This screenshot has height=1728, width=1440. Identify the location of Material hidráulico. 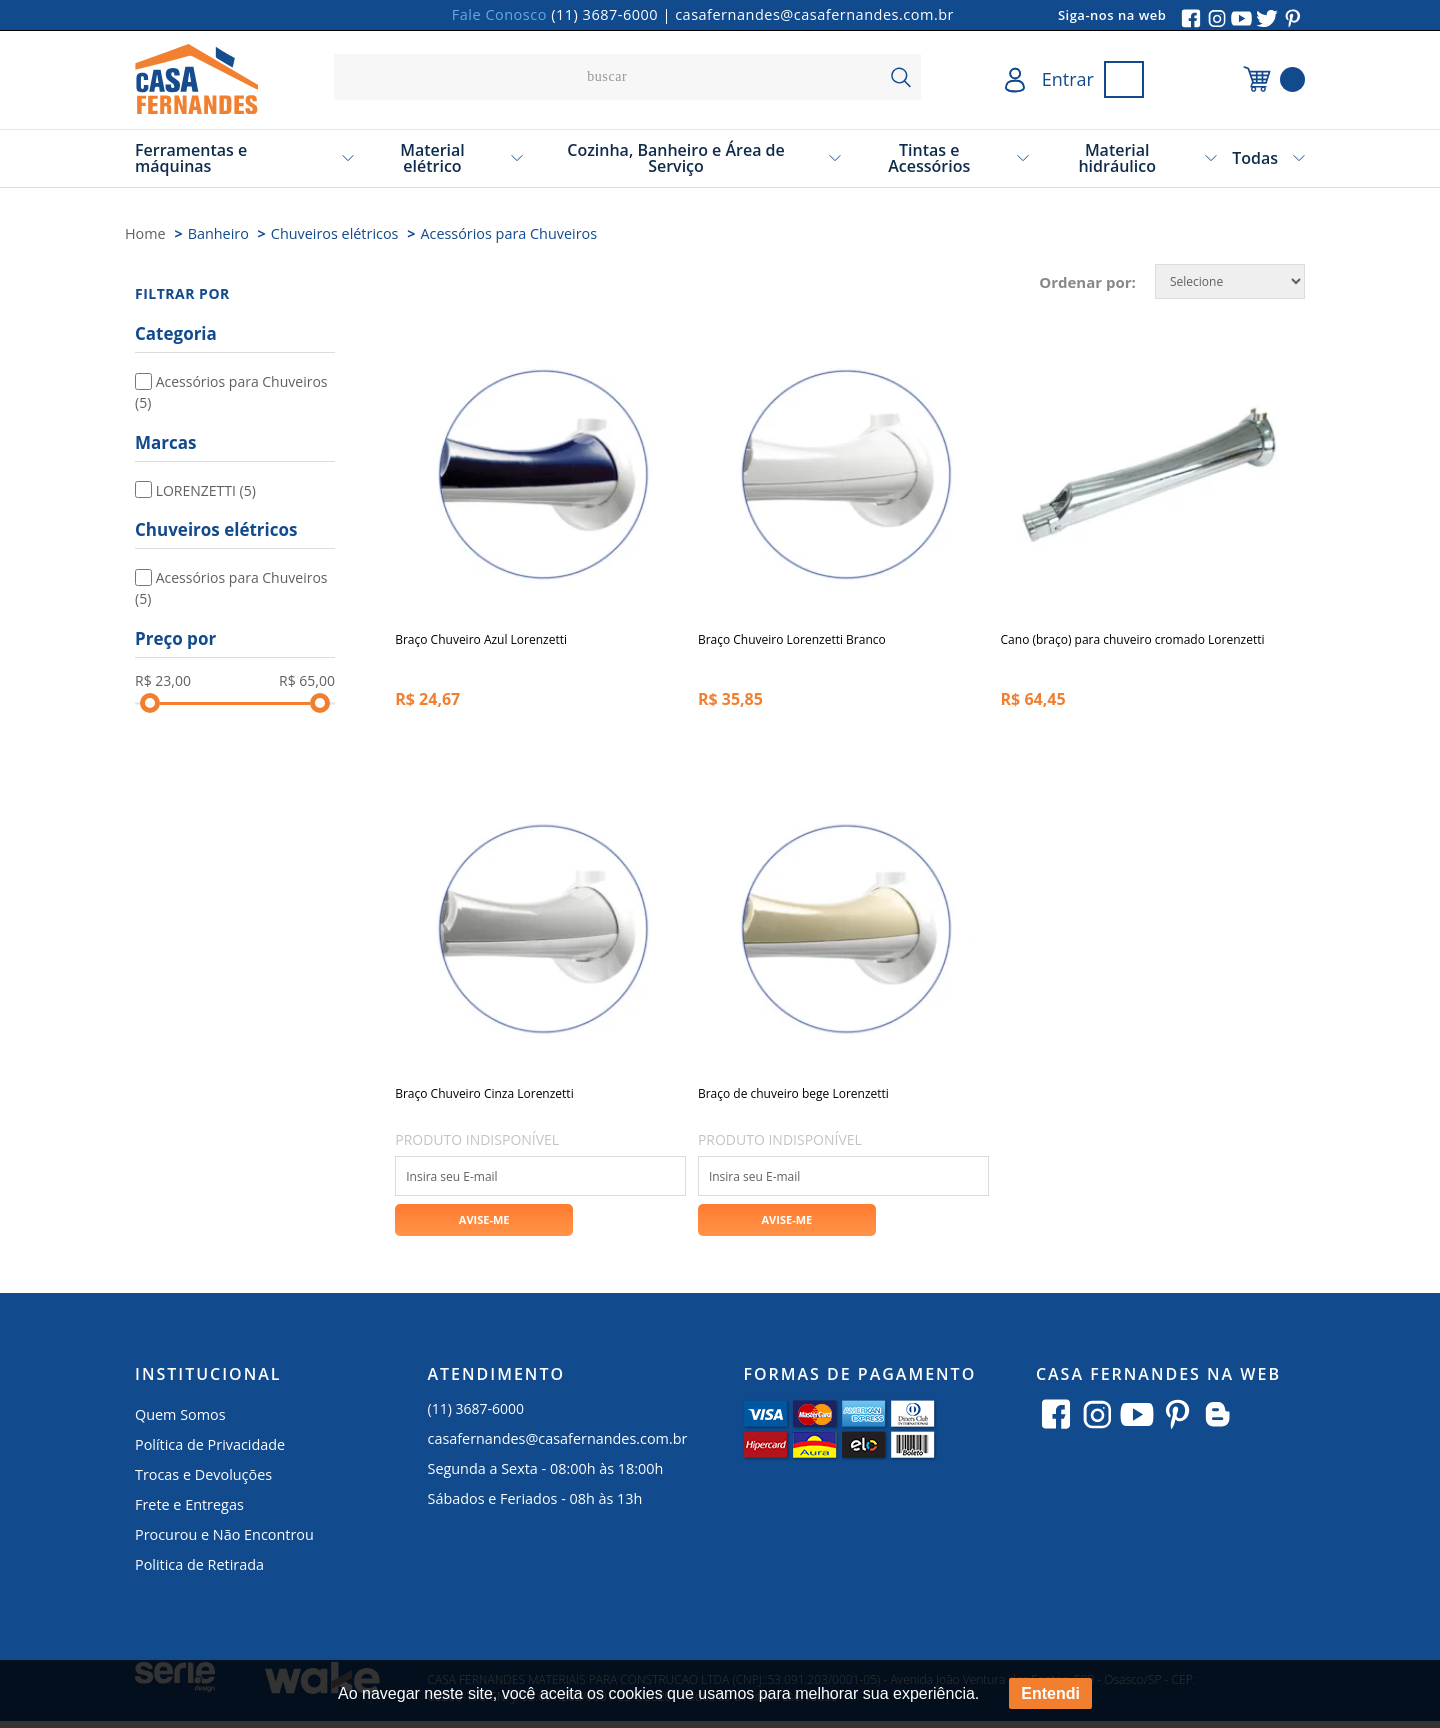
(1117, 158).